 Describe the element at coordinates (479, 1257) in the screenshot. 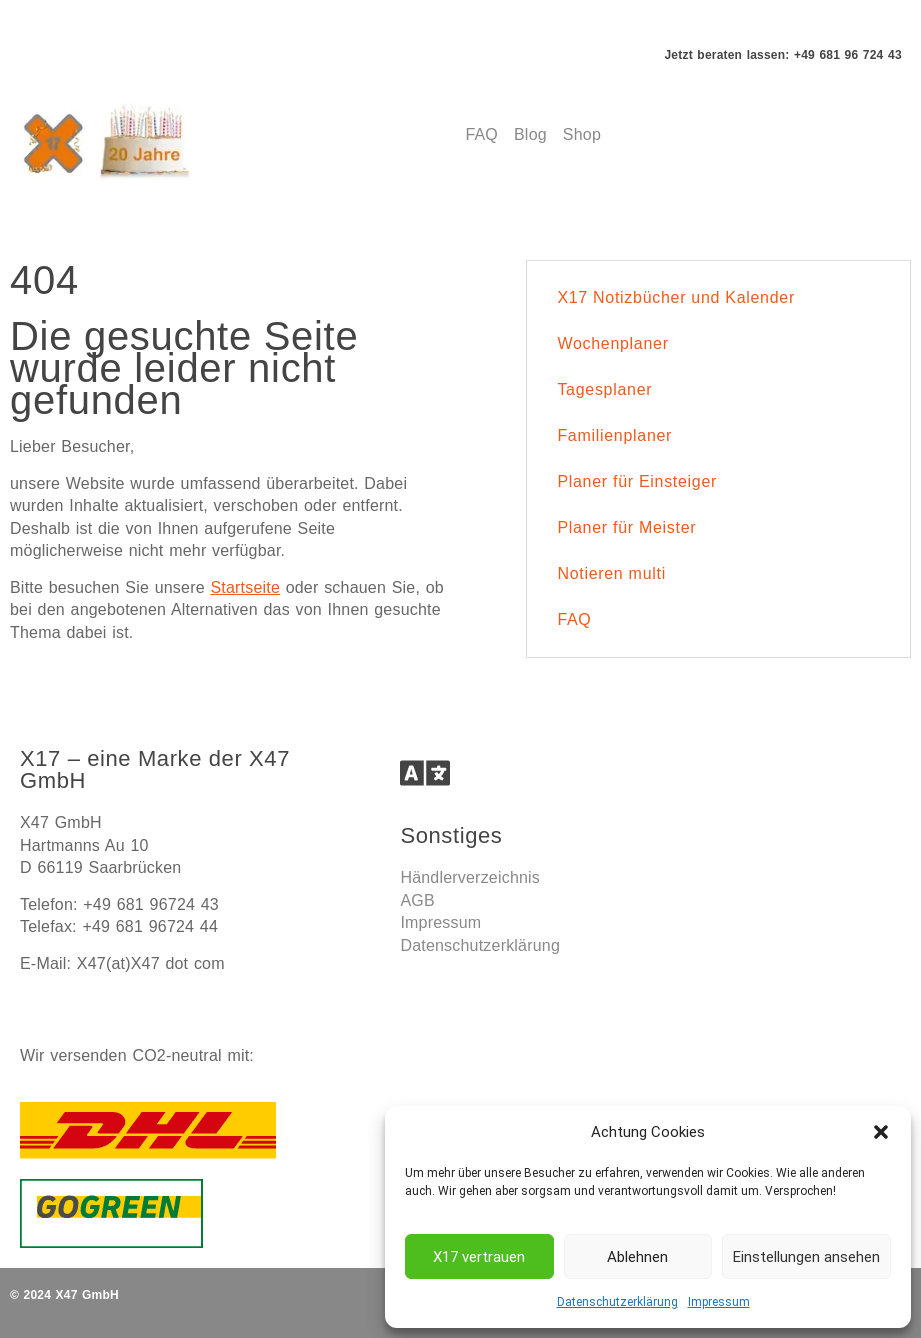

I see `X17 vertrauen` at that location.